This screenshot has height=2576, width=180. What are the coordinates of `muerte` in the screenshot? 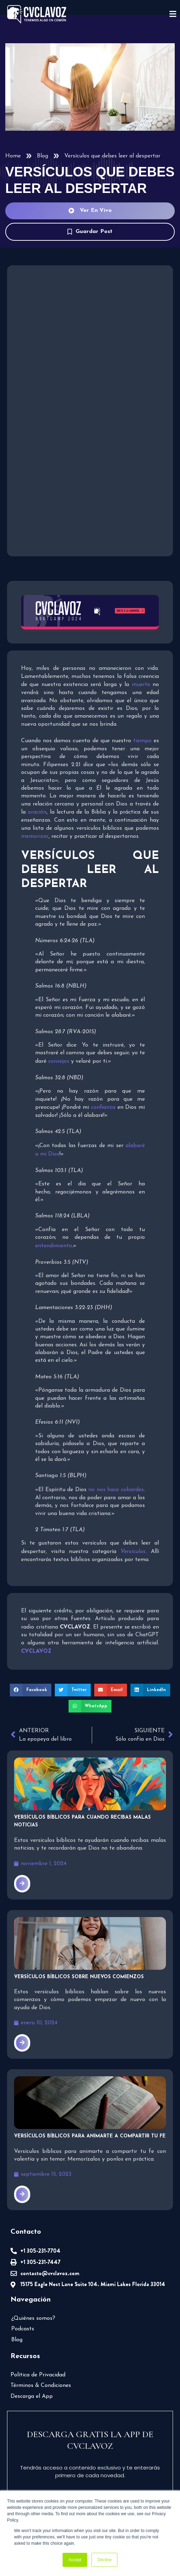 It's located at (141, 684).